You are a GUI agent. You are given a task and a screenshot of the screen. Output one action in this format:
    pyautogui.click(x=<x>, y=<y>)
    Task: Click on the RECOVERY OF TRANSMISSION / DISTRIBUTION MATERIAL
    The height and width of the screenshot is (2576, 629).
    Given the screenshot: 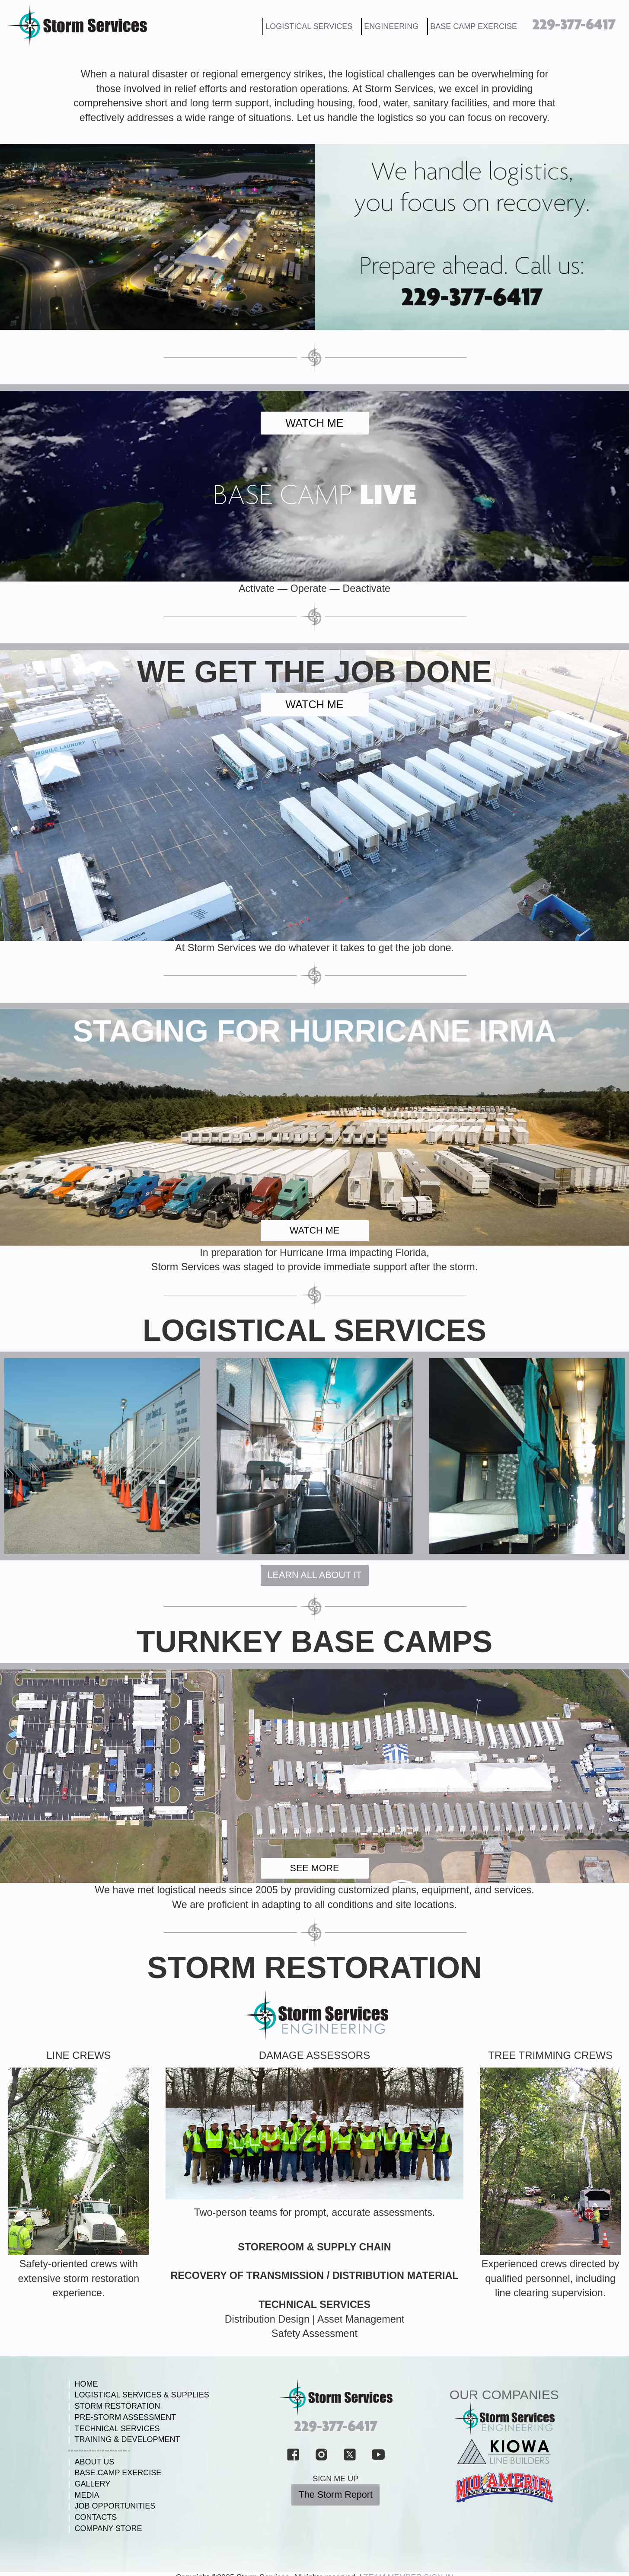 What is the action you would take?
    pyautogui.click(x=314, y=2275)
    